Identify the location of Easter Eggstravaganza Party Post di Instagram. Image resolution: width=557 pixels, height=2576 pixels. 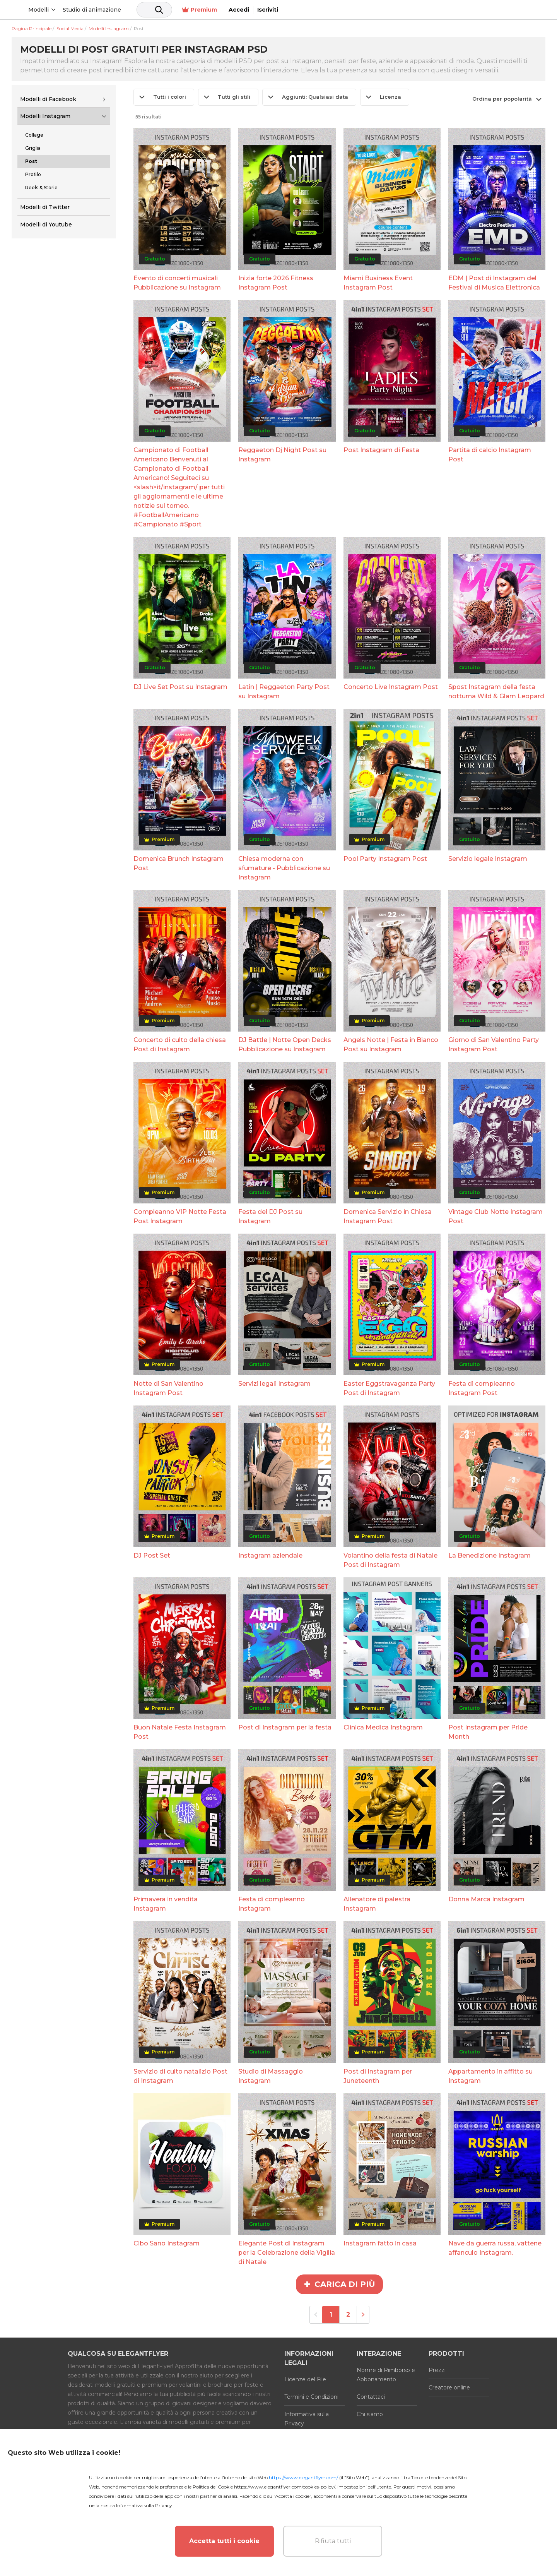
(389, 1388).